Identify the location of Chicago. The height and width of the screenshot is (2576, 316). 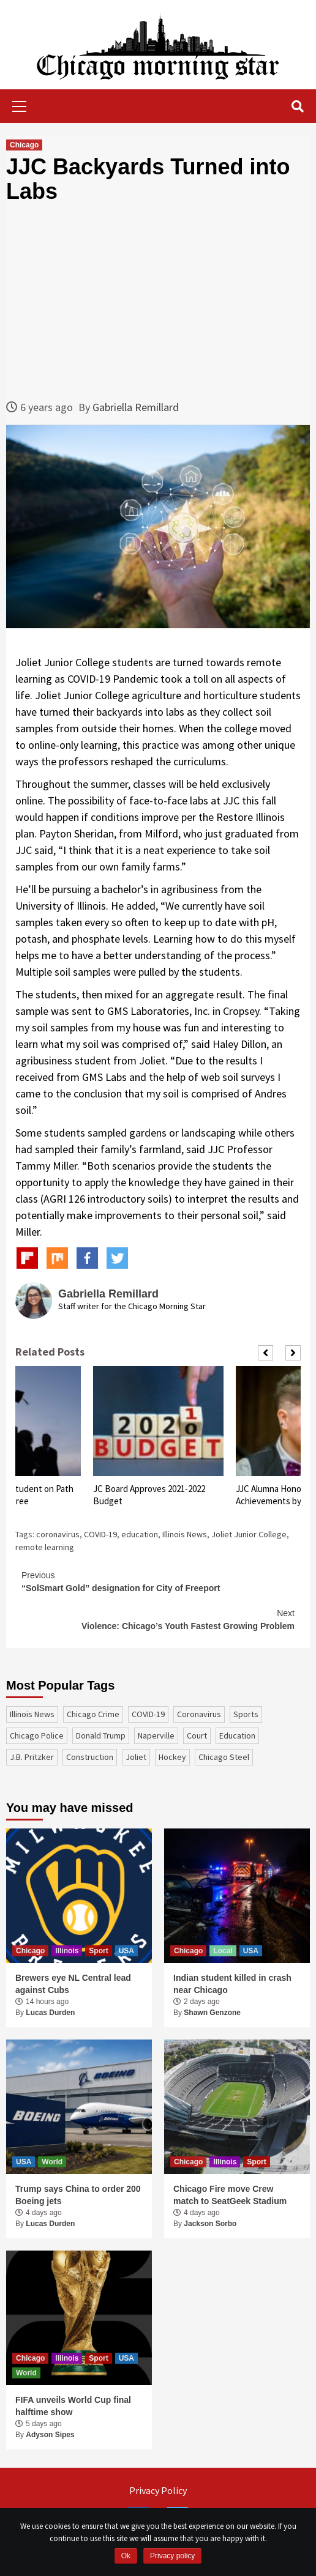
(24, 145).